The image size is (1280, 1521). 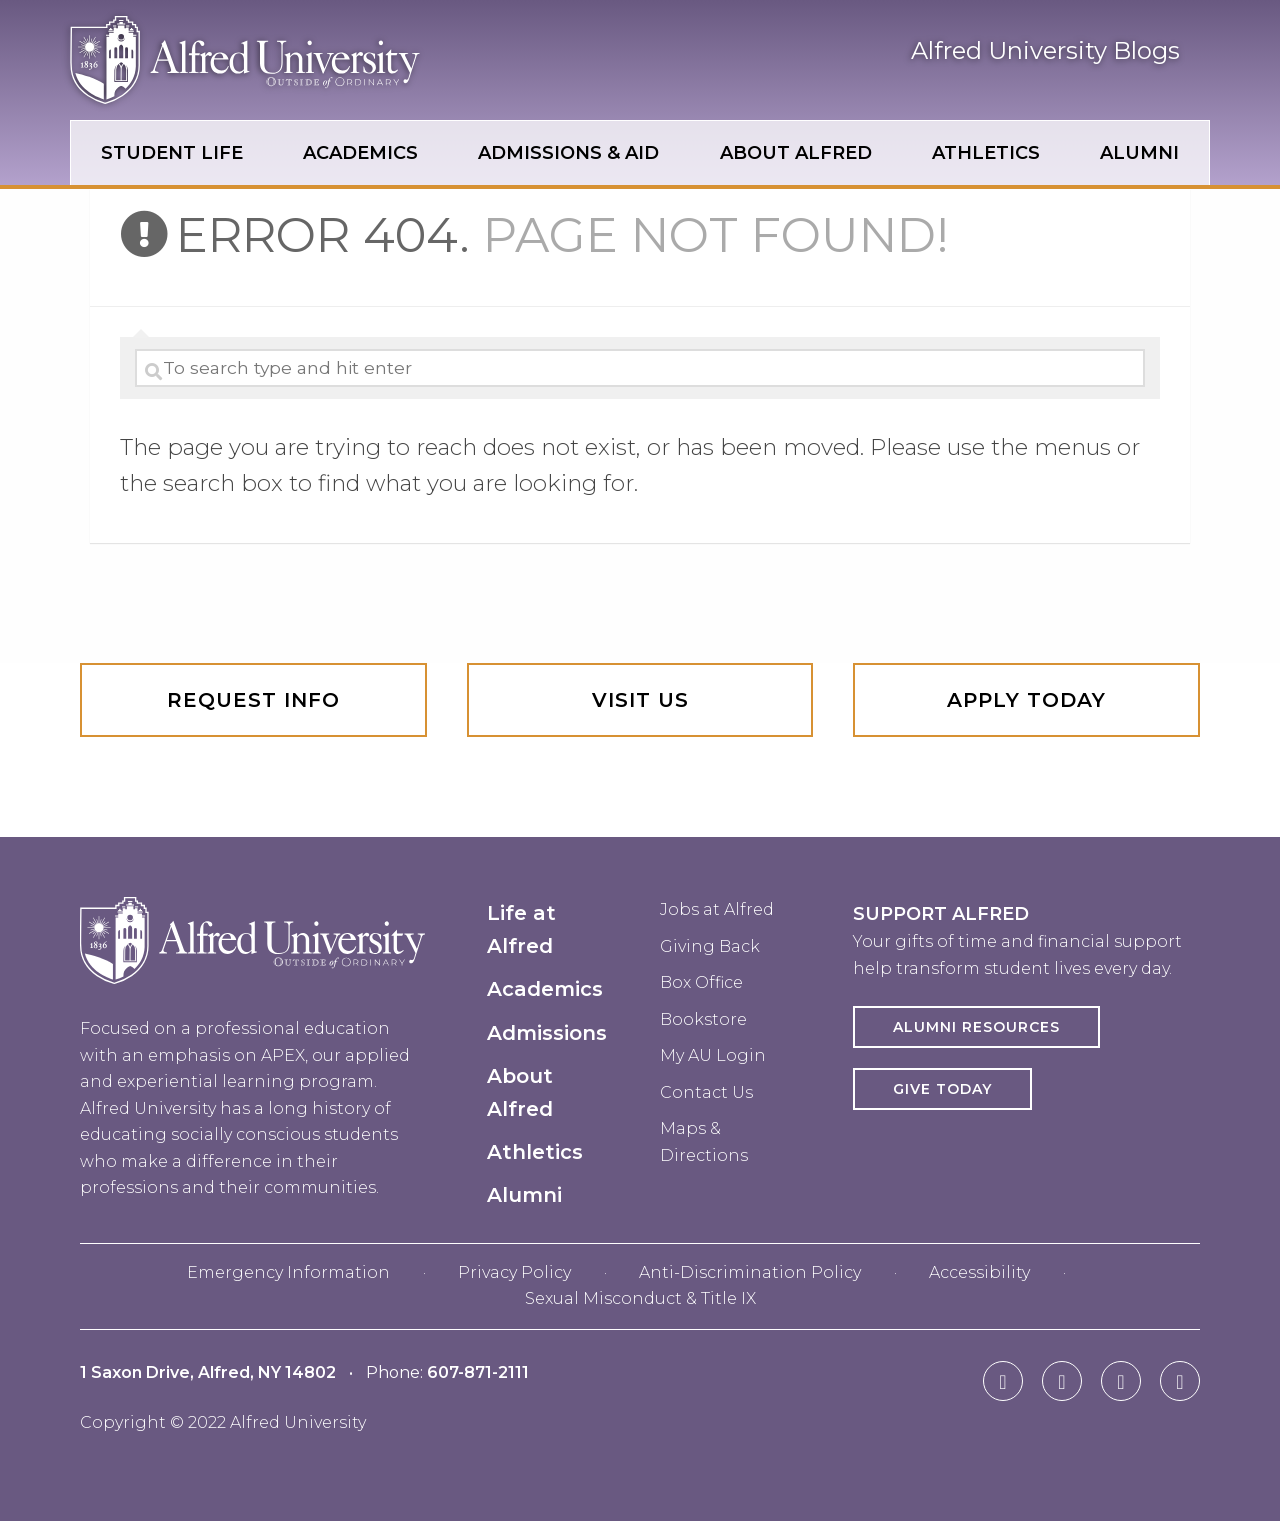 What do you see at coordinates (514, 1272) in the screenshot?
I see `Privacy Policy` at bounding box center [514, 1272].